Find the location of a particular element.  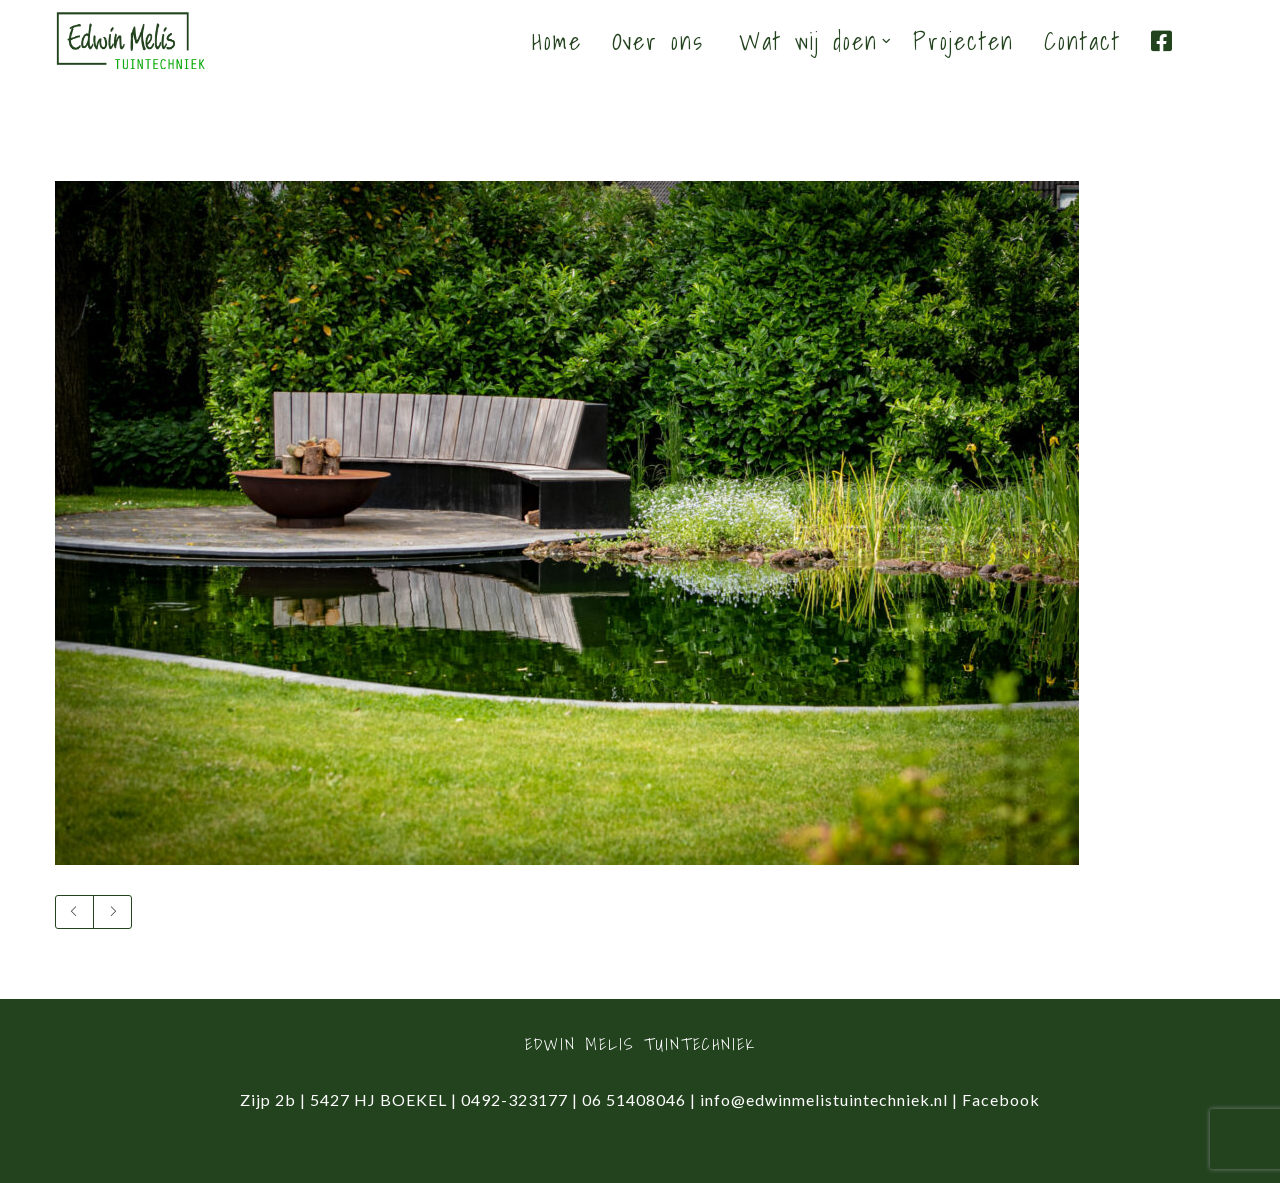

06 51408046 is located at coordinates (634, 1099).